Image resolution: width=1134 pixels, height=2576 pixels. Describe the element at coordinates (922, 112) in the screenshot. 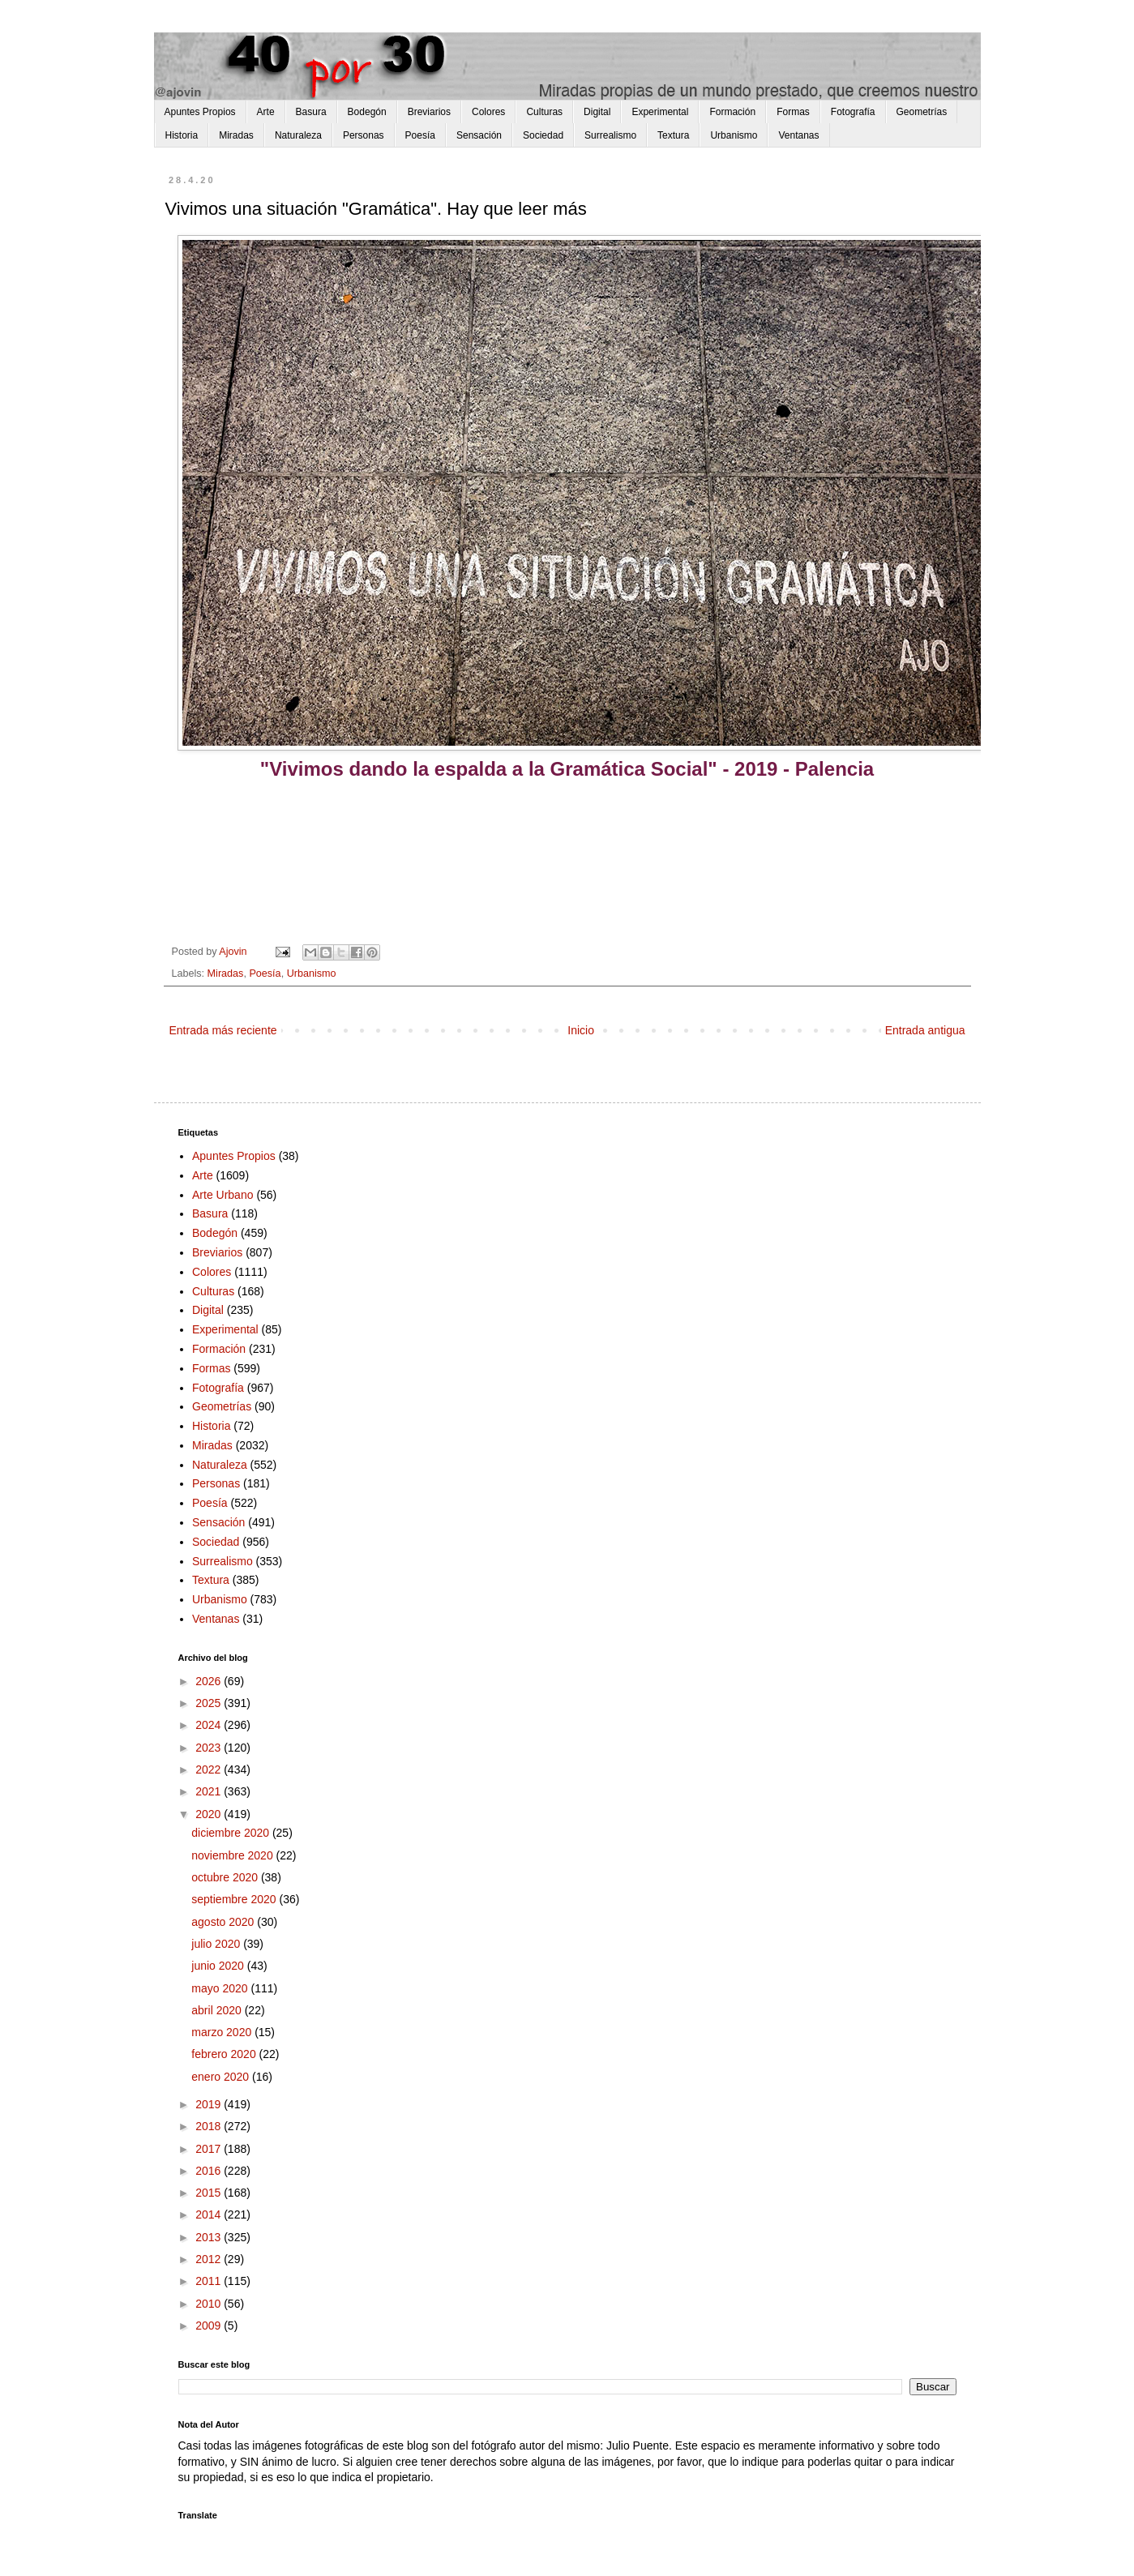

I see `Geometrías` at that location.